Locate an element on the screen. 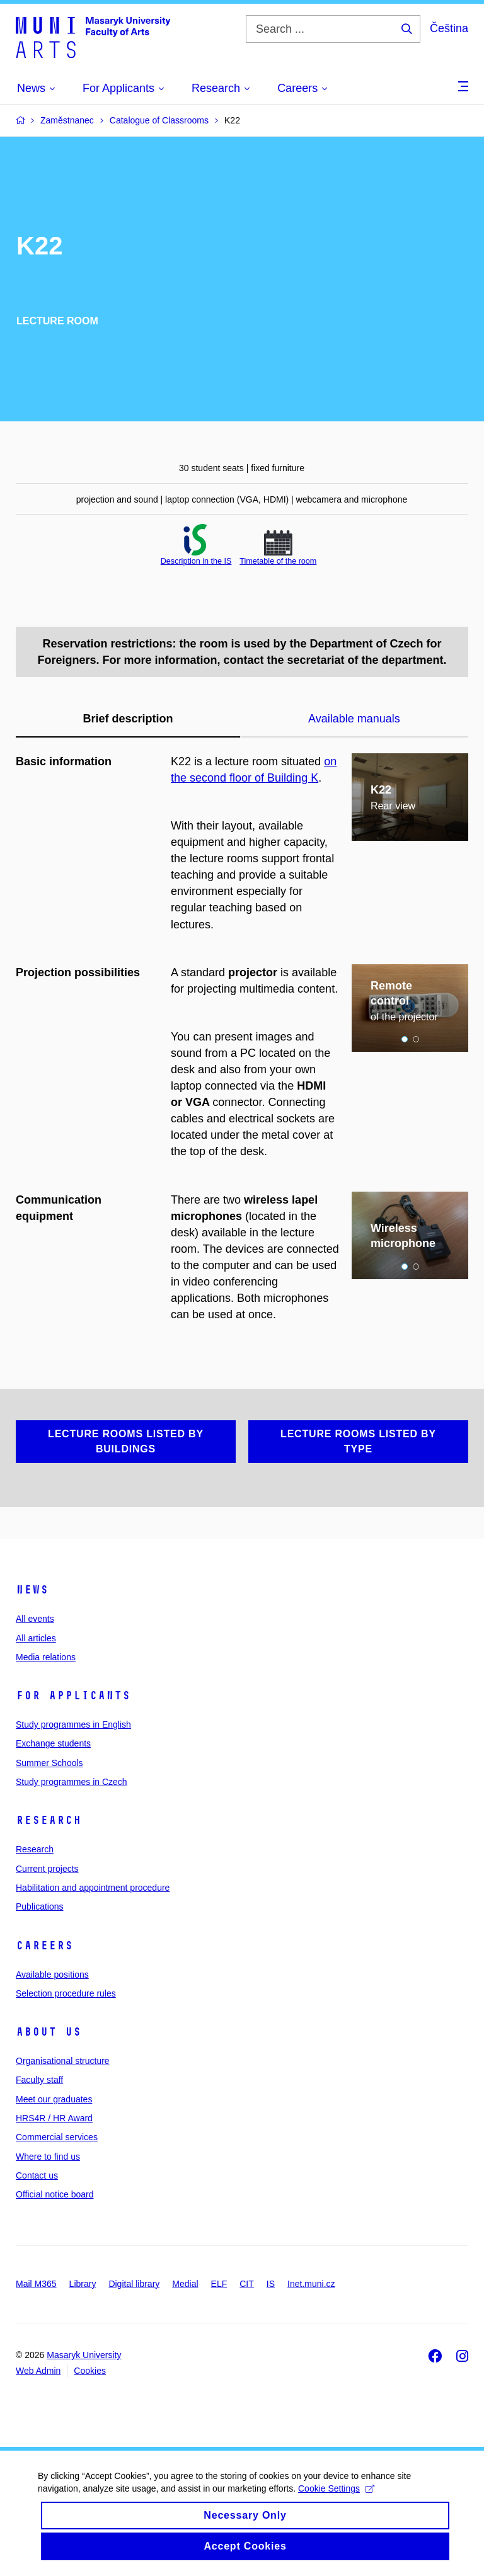 Image resolution: width=484 pixels, height=2576 pixels. HRS4R / HR Award is located at coordinates (54, 2118).